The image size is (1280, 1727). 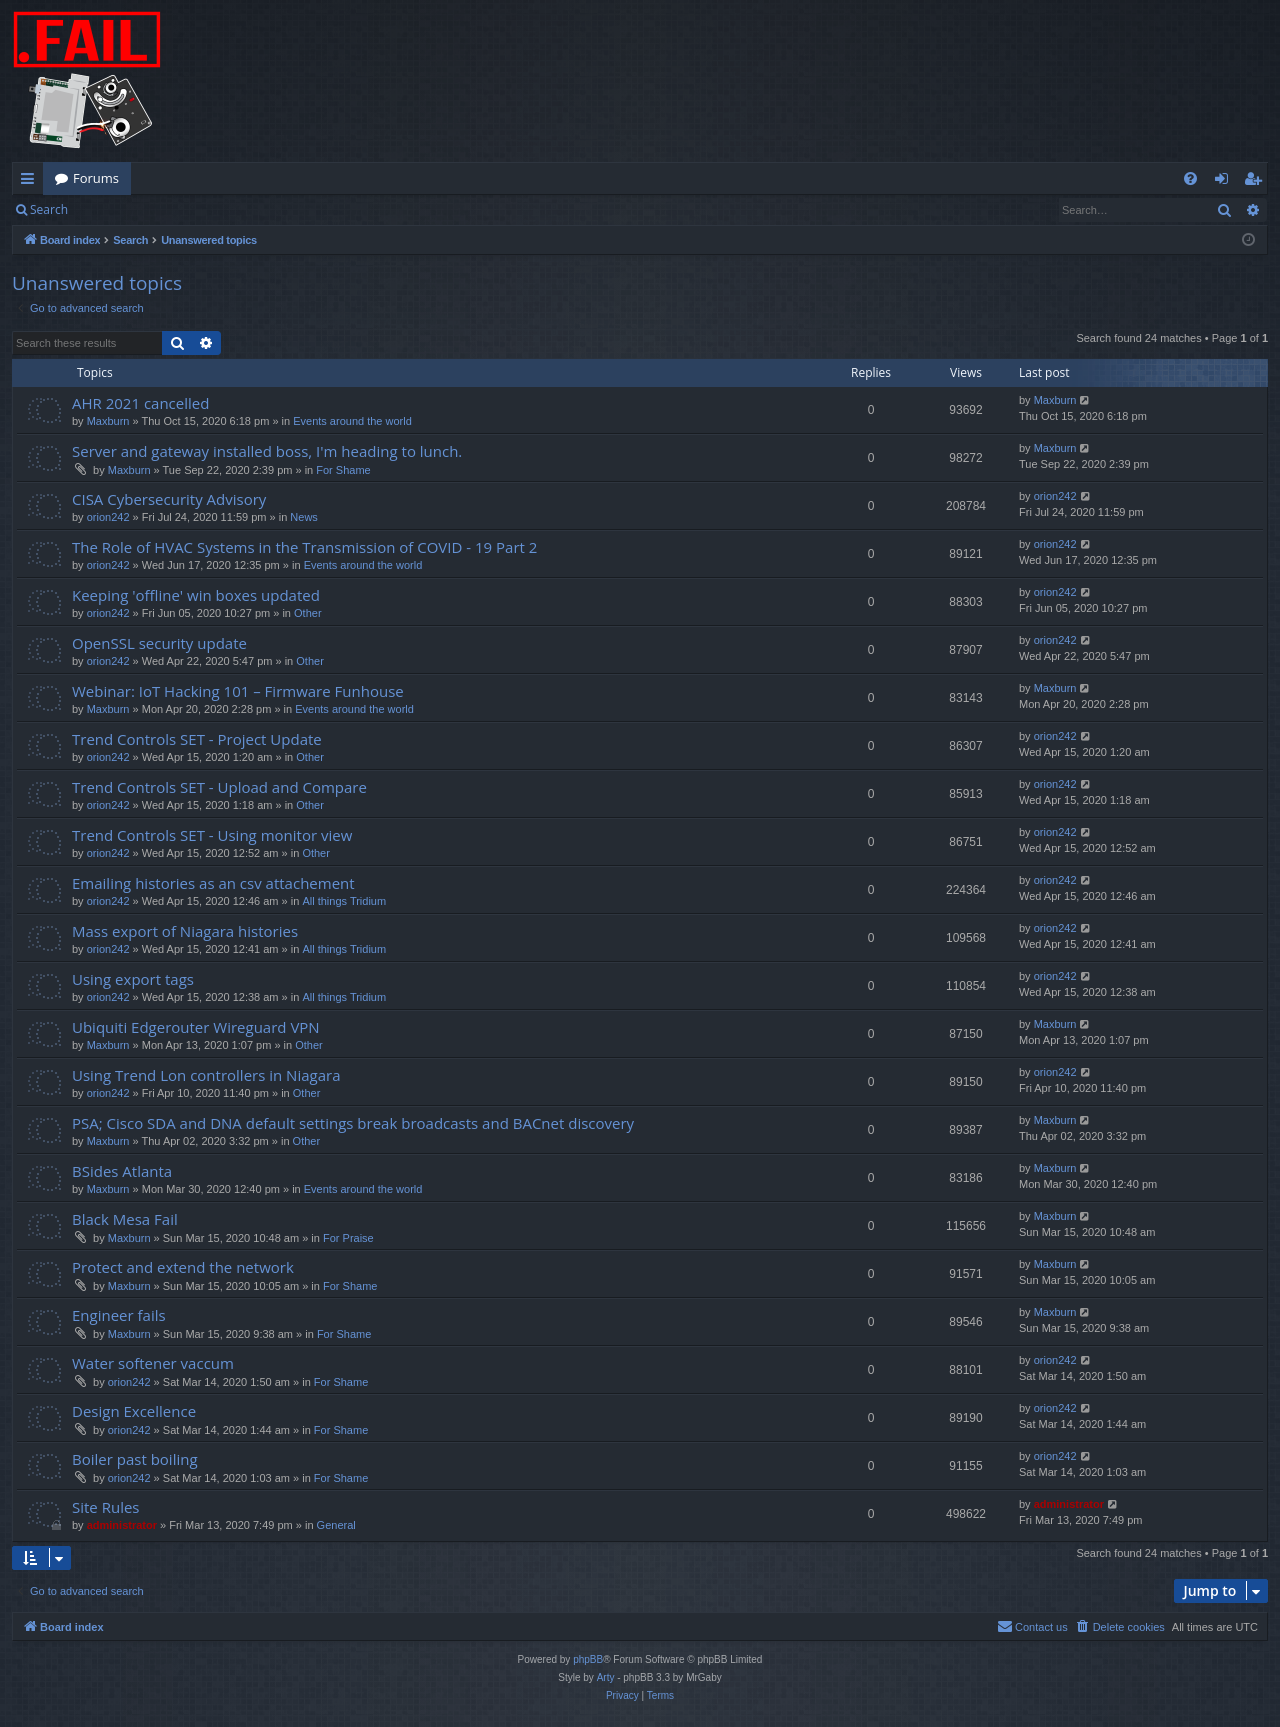 I want to click on Keeping 'offline' win boxes updated, so click(x=196, y=595).